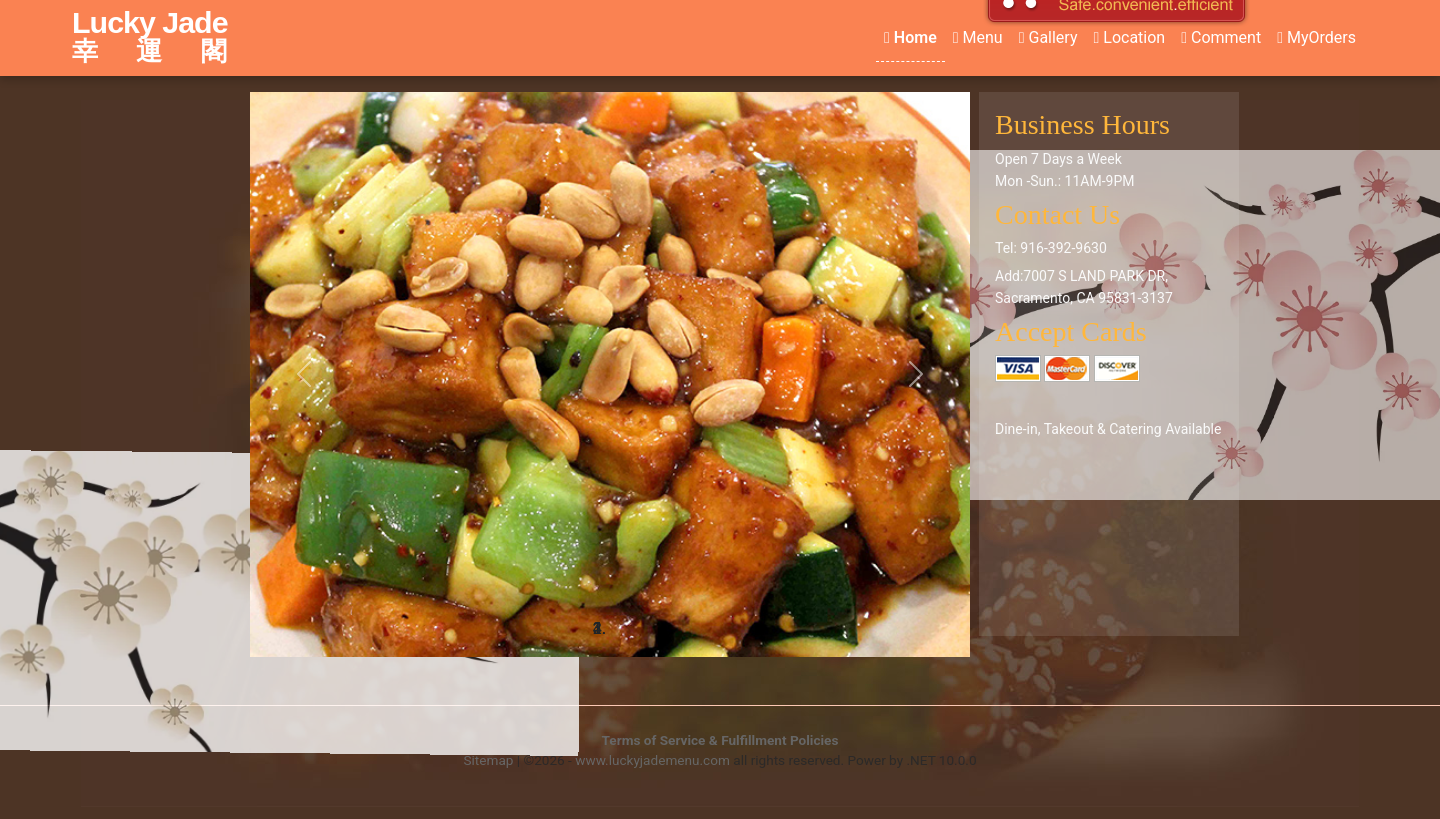  I want to click on Home, so click(910, 37).